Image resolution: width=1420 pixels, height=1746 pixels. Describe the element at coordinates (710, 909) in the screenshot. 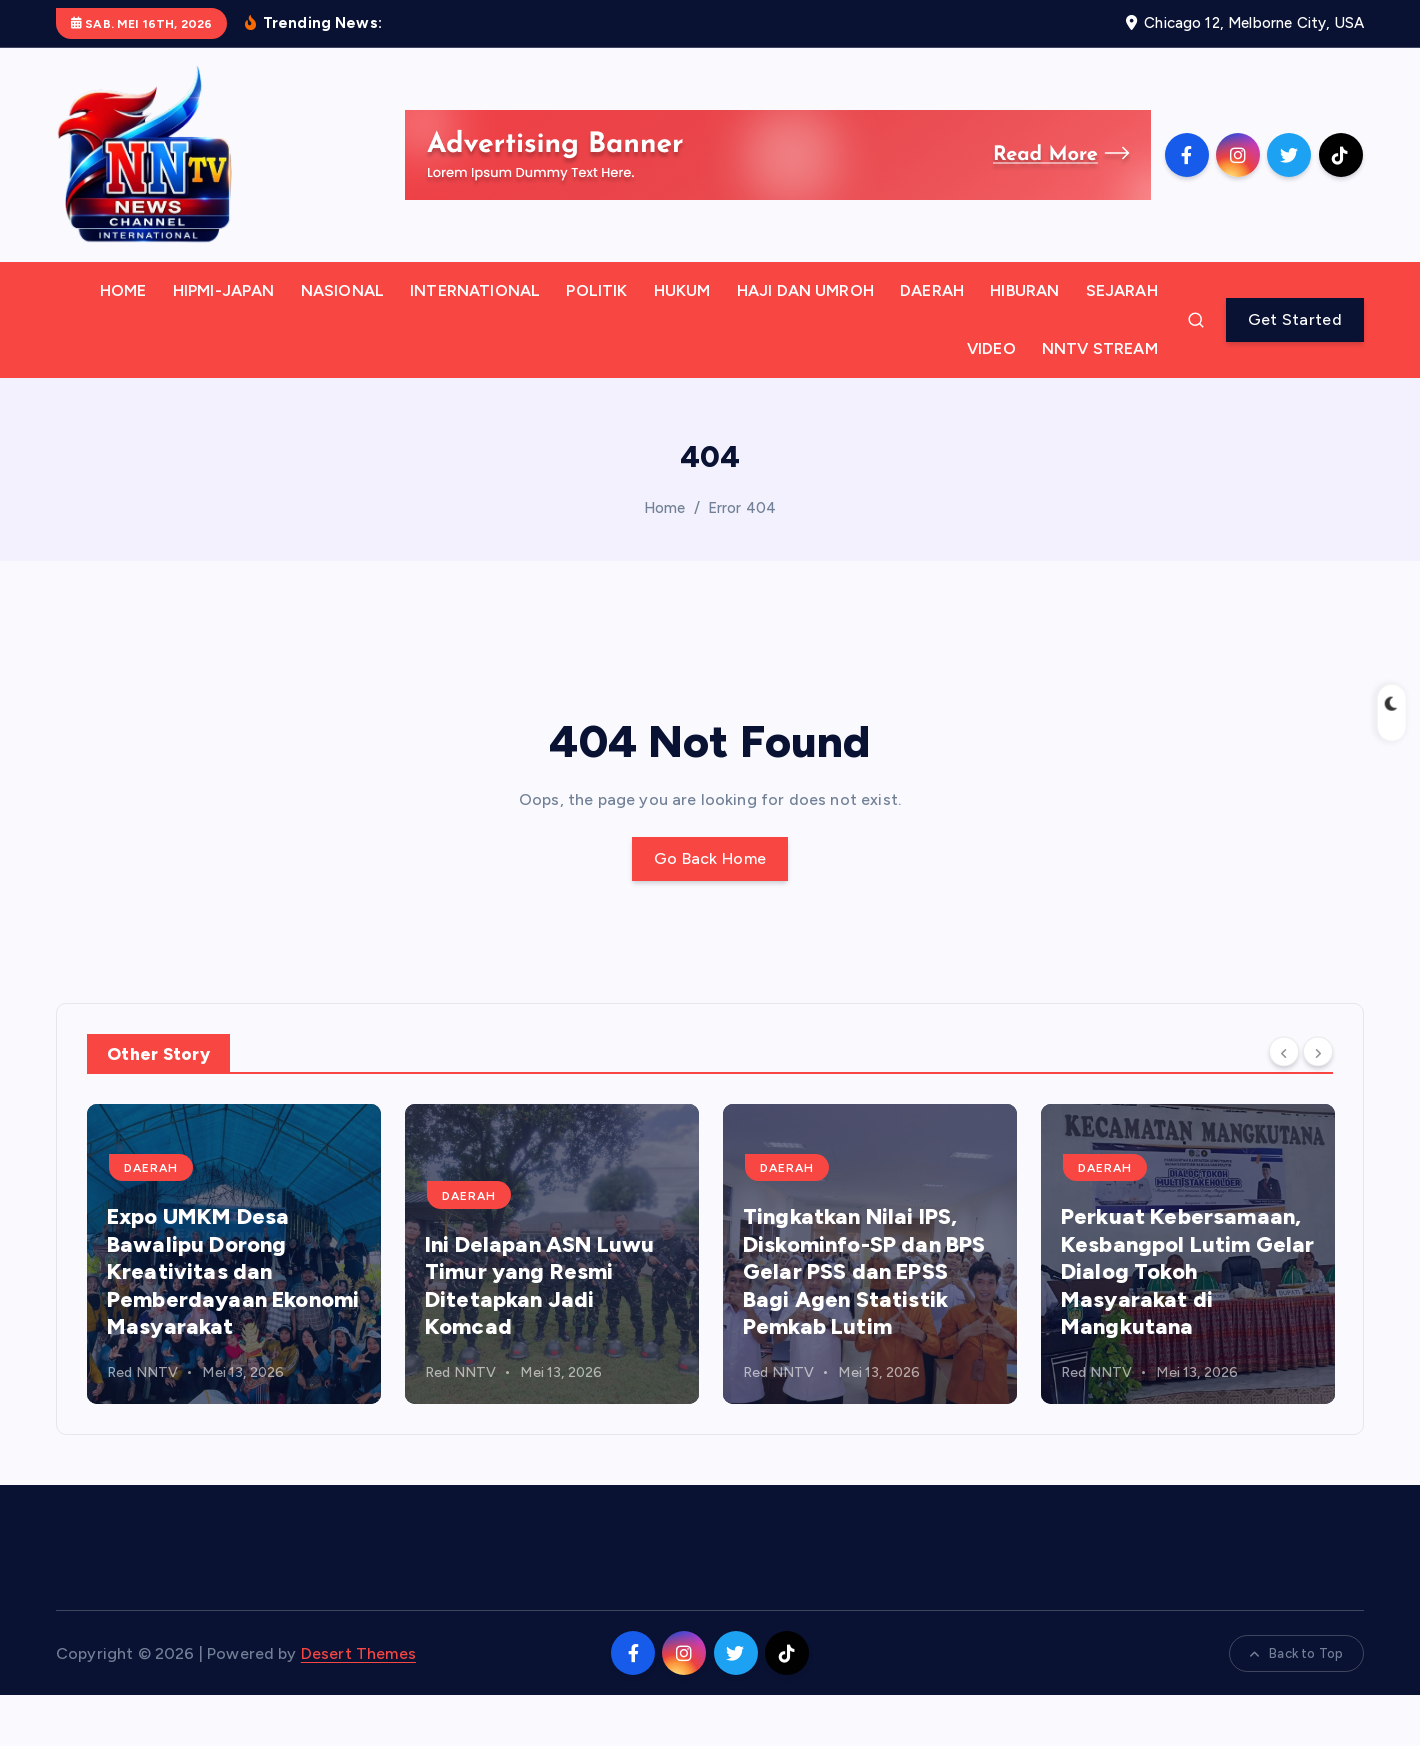

I see `Go Back Home` at that location.